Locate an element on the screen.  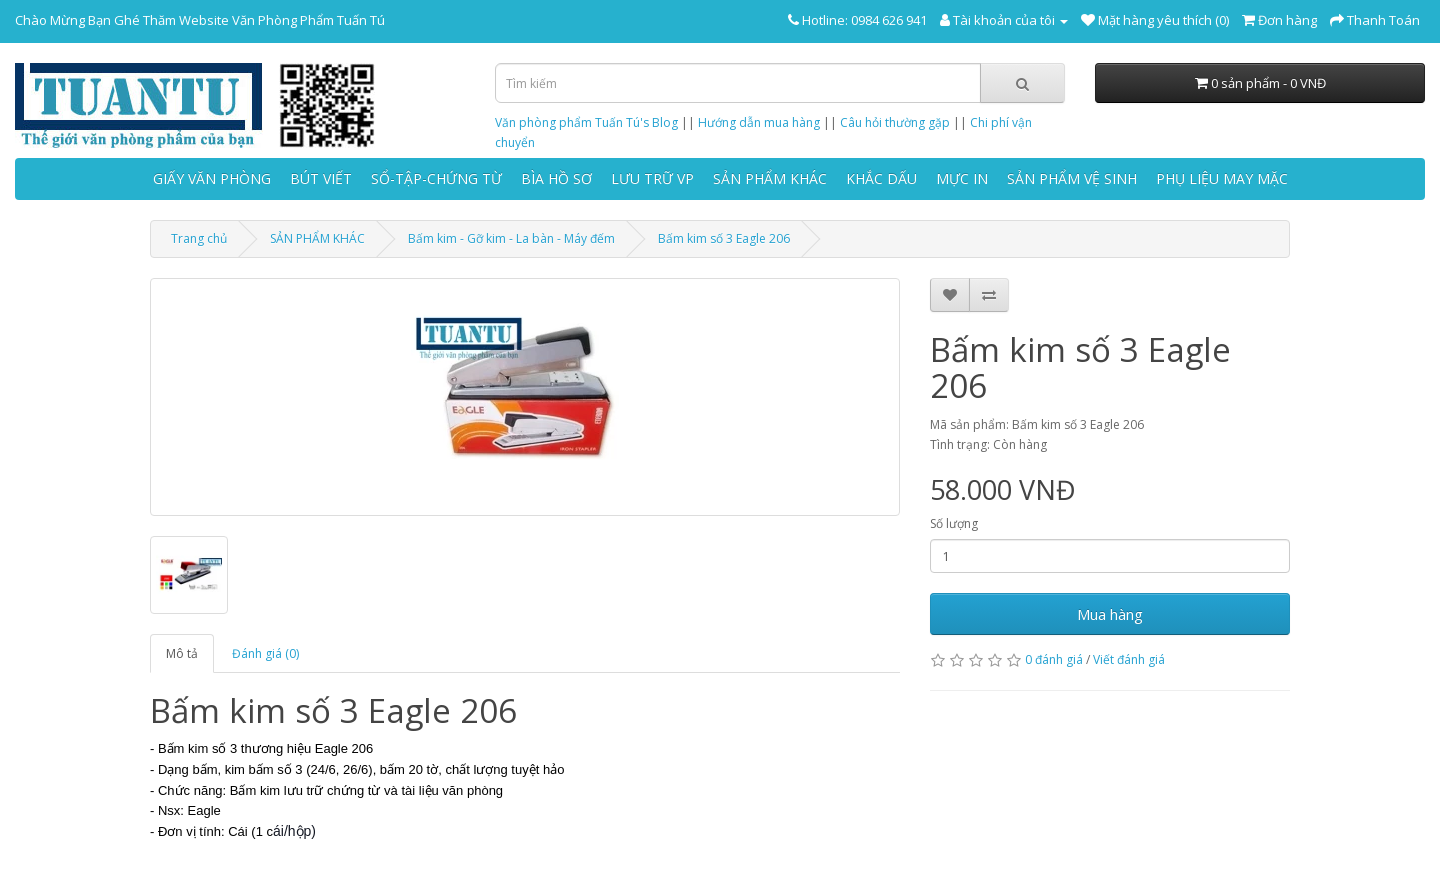
SỔ-TẬP-CHỨNG TỪ is located at coordinates (436, 178).